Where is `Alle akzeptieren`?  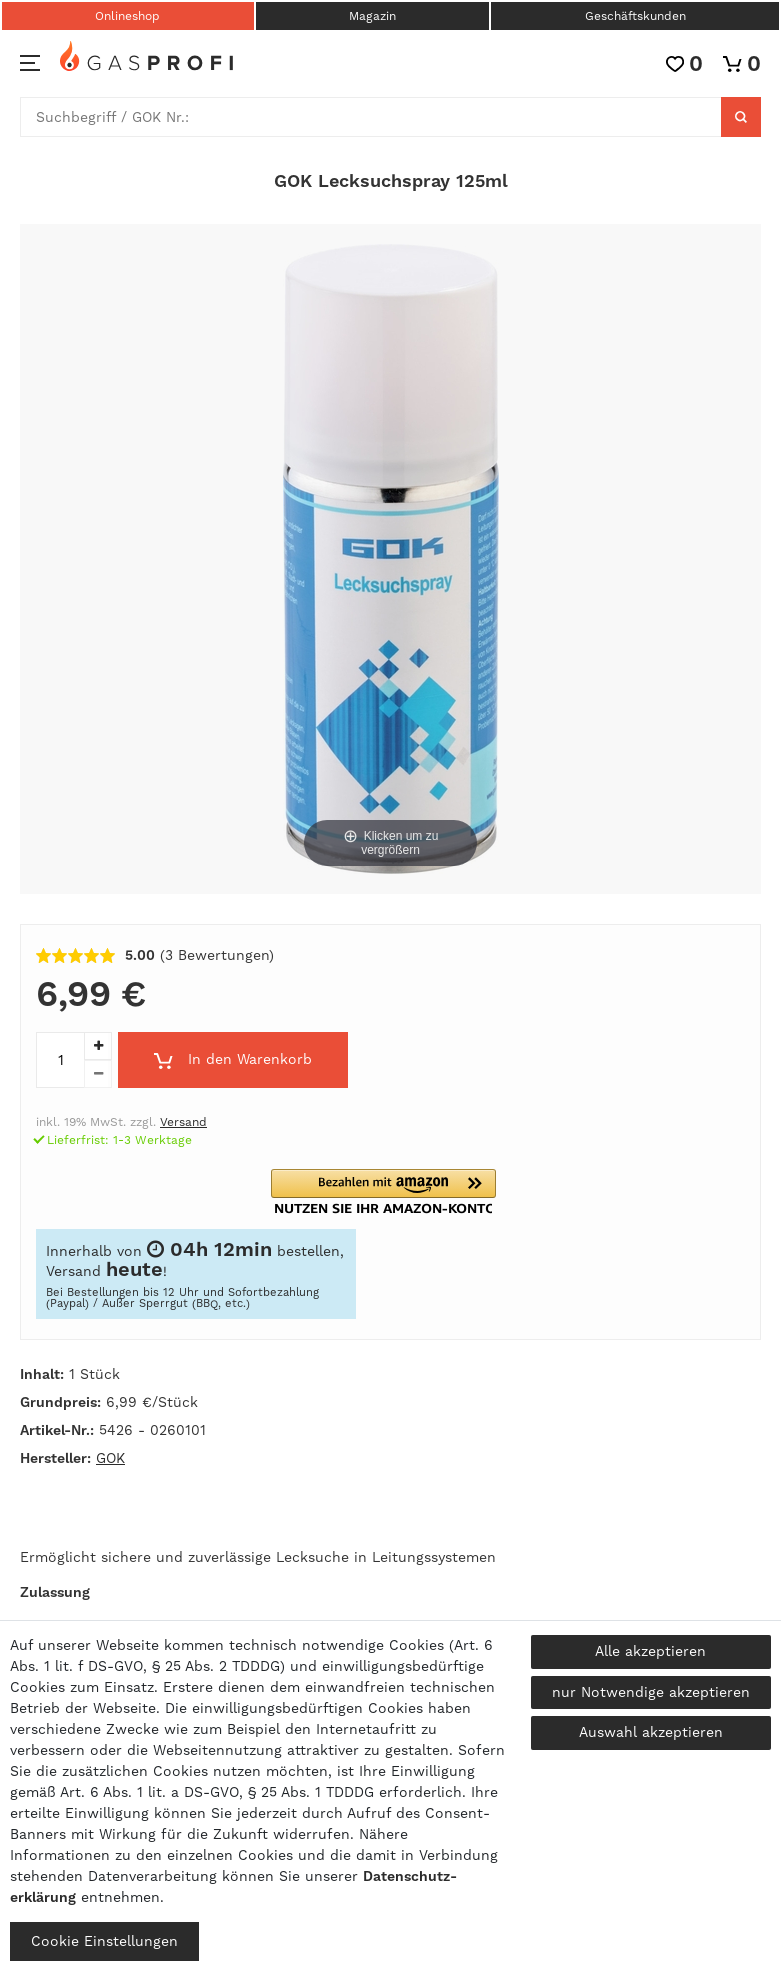 Alle akzeptieren is located at coordinates (650, 1651).